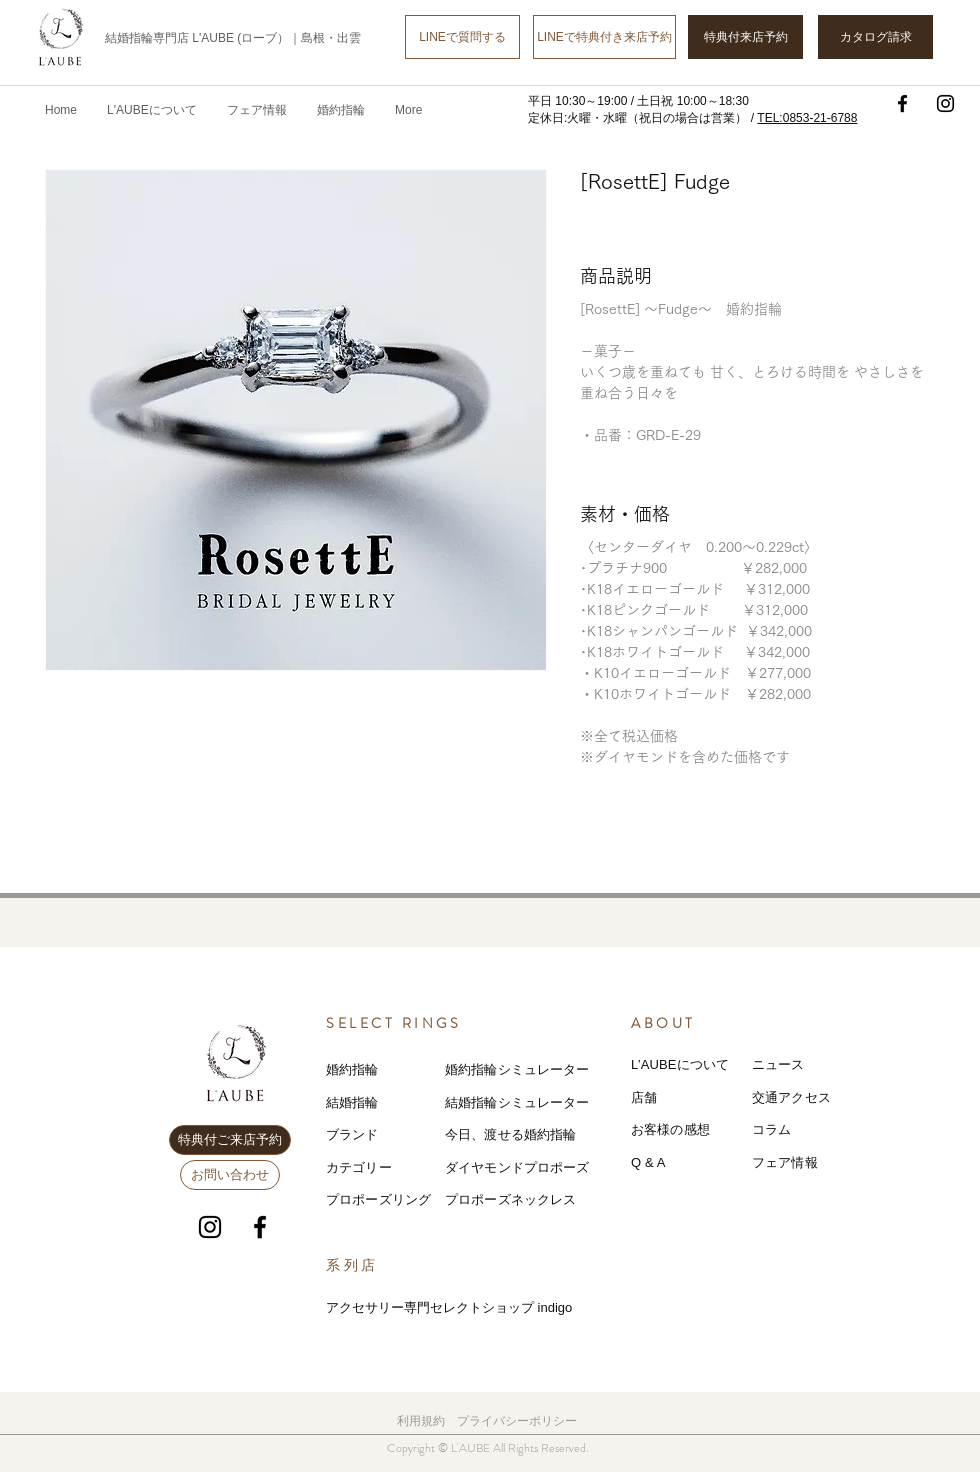 This screenshot has width=980, height=1472. Describe the element at coordinates (462, 37) in the screenshot. I see `[LINEで質問する]` at that location.